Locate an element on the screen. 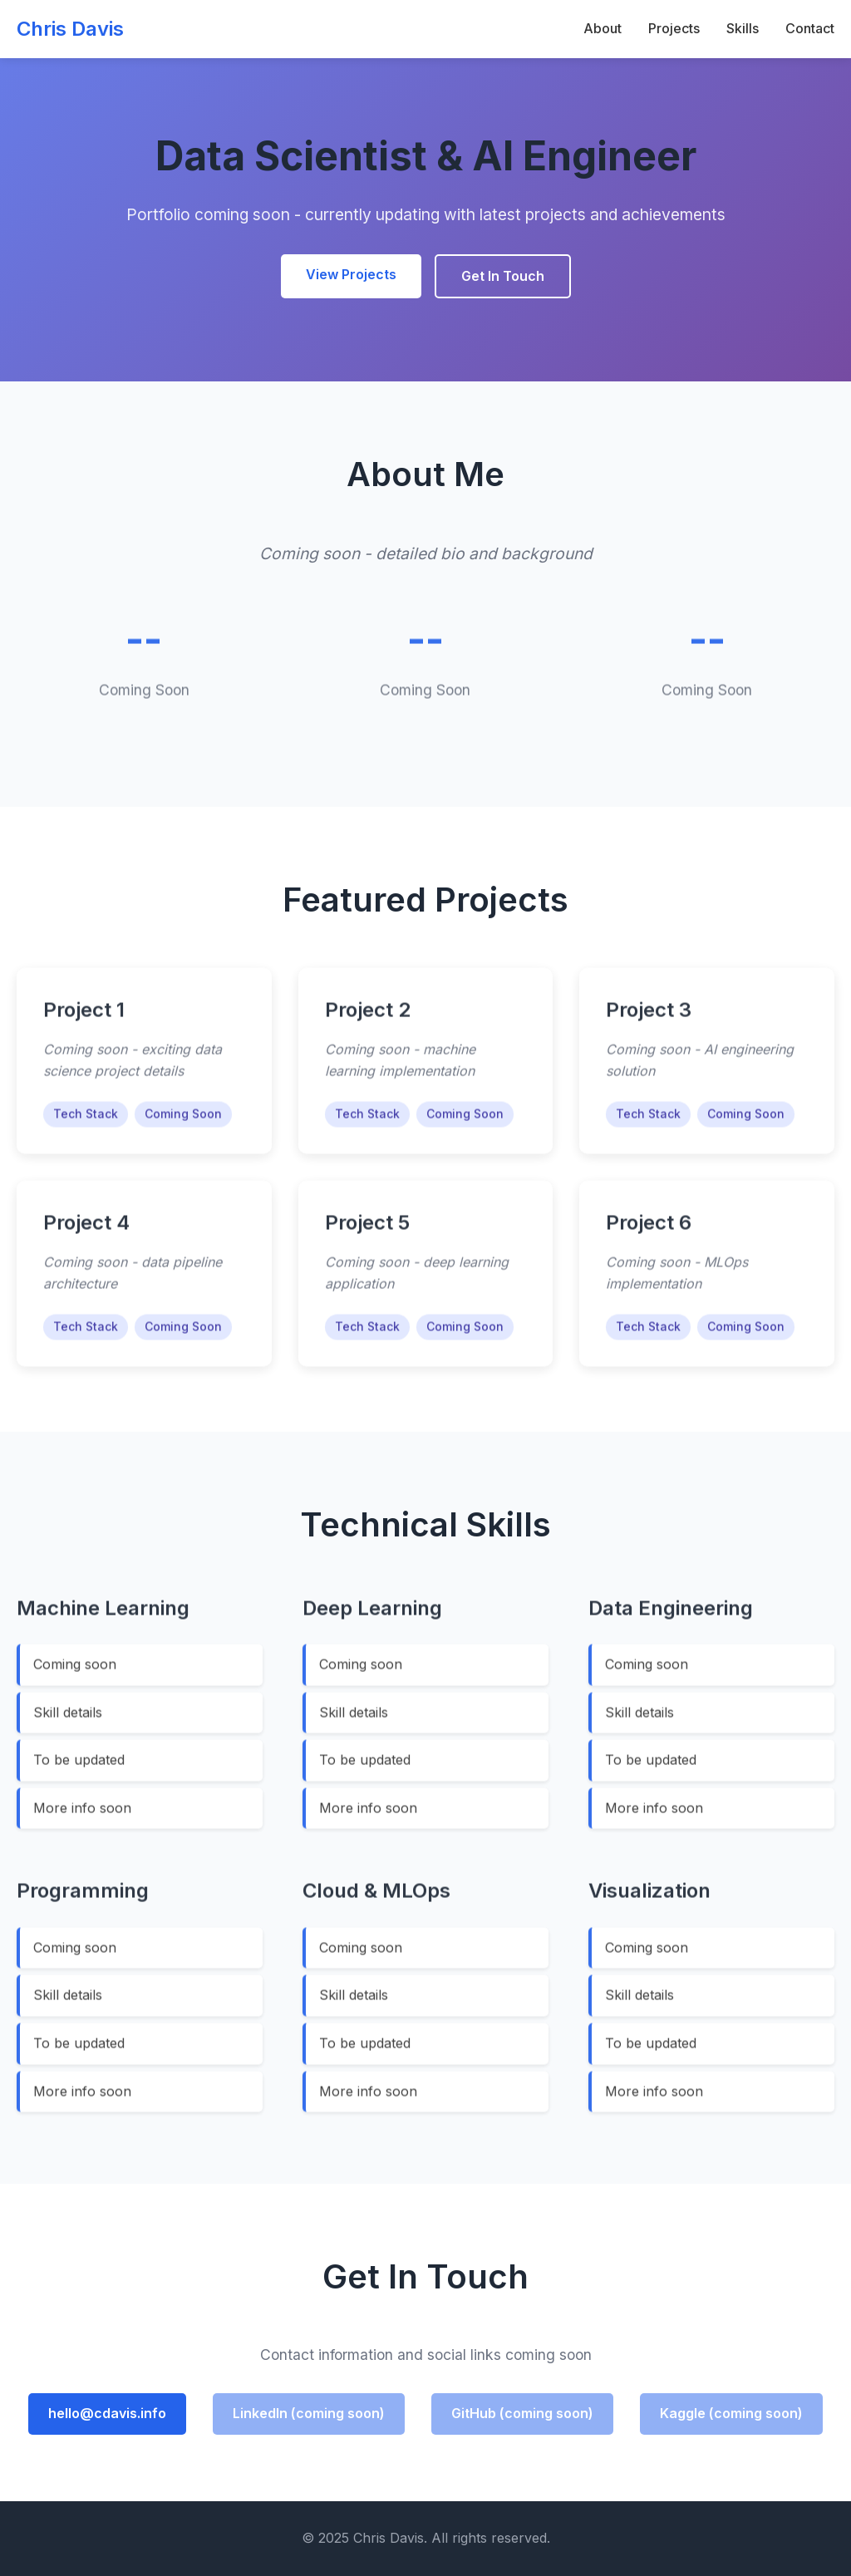 The width and height of the screenshot is (851, 2576). LinkedIn (coming soon) is located at coordinates (309, 2413).